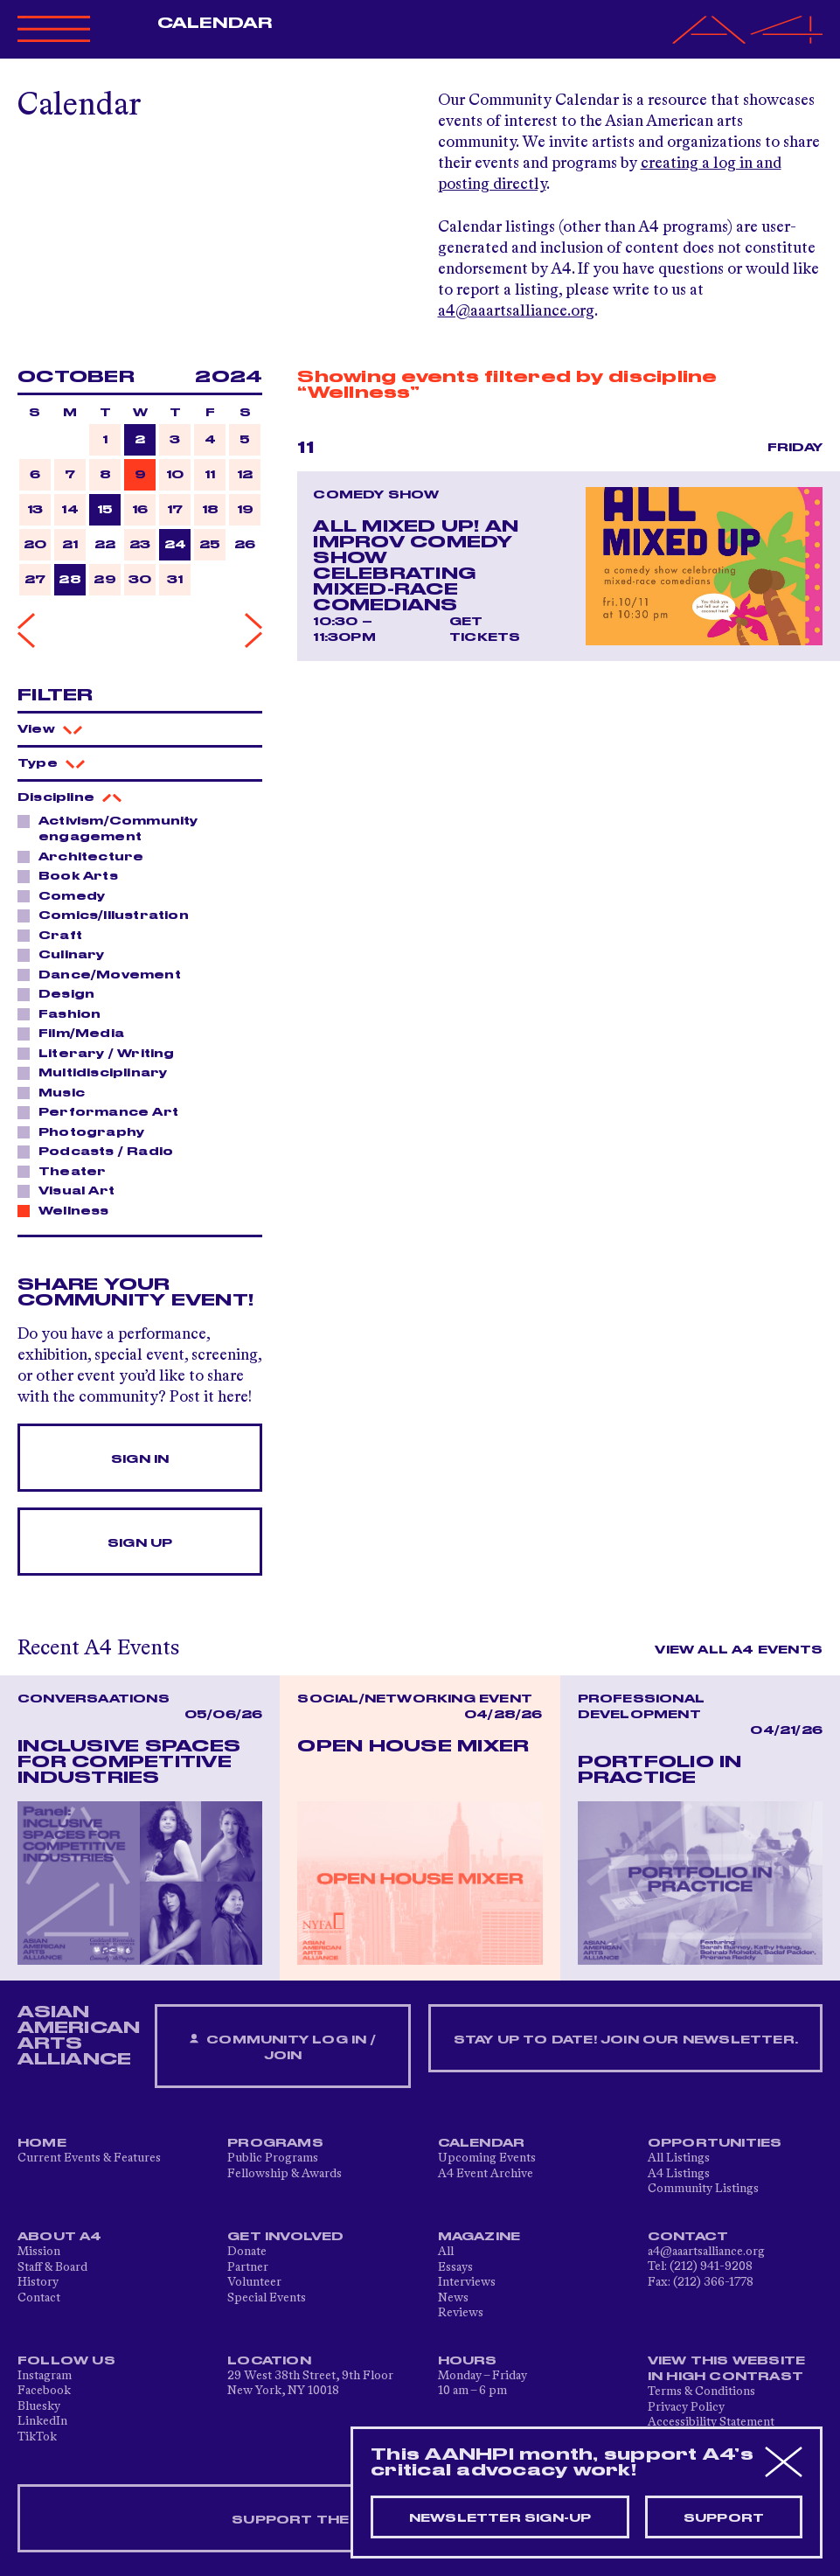 The height and width of the screenshot is (2576, 840). I want to click on Sign In, so click(140, 1459).